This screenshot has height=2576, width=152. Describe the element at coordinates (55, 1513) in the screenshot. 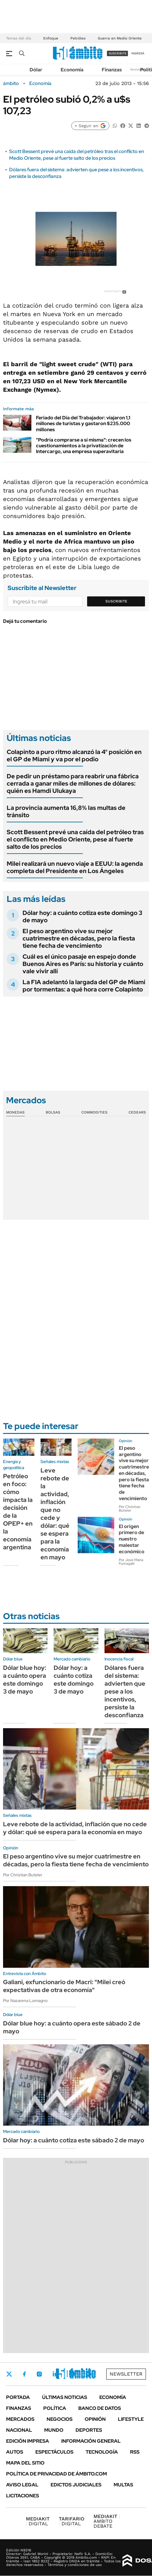

I see `Leve rebote de la actividad, inflación que no cede y dólar: qué se espera para la economía en mayo` at that location.